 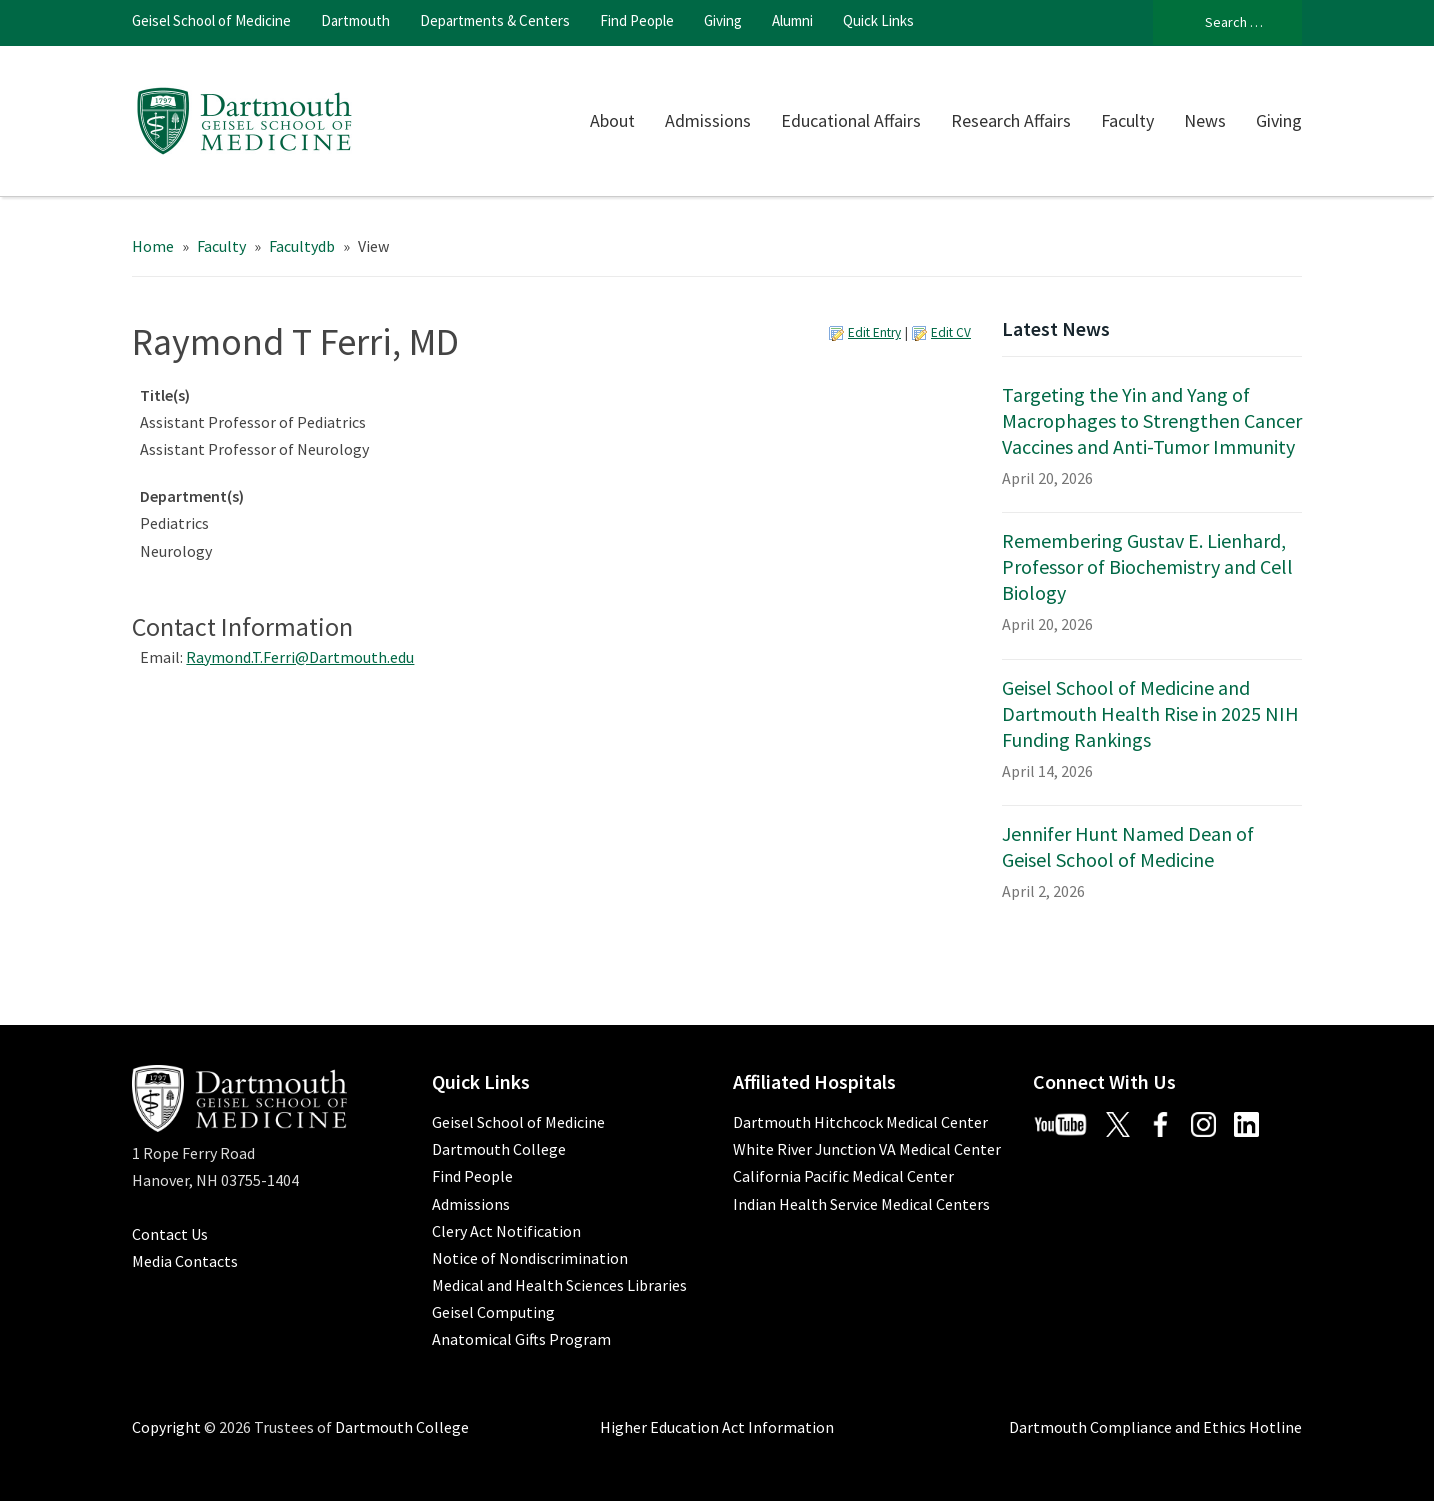 I want to click on Raymond.T.Ferri@Dartmouth.edu, so click(x=300, y=657).